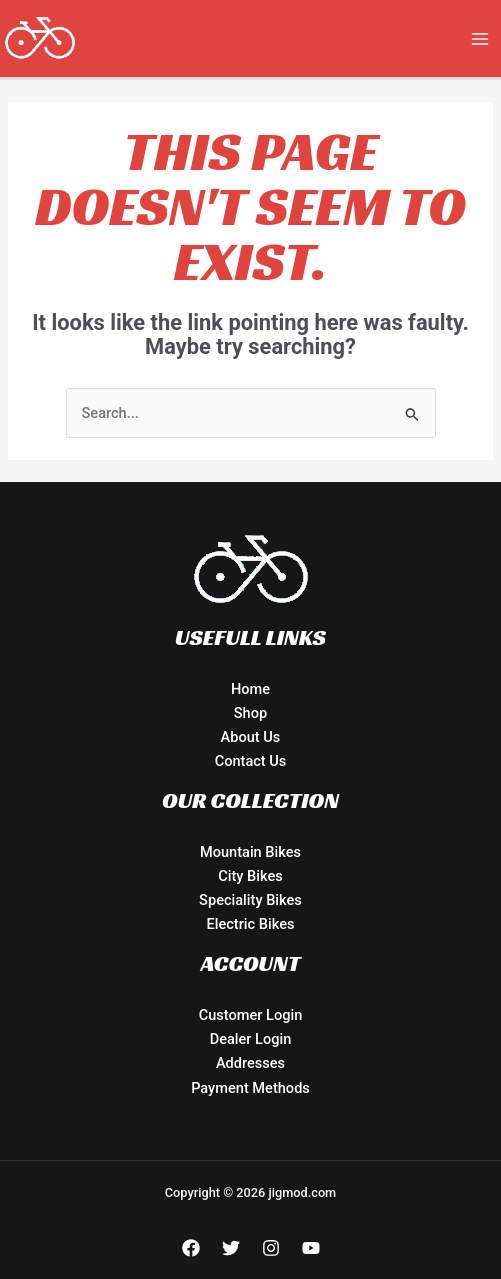 The image size is (501, 1279). Describe the element at coordinates (231, 1248) in the screenshot. I see `[Twitter]` at that location.